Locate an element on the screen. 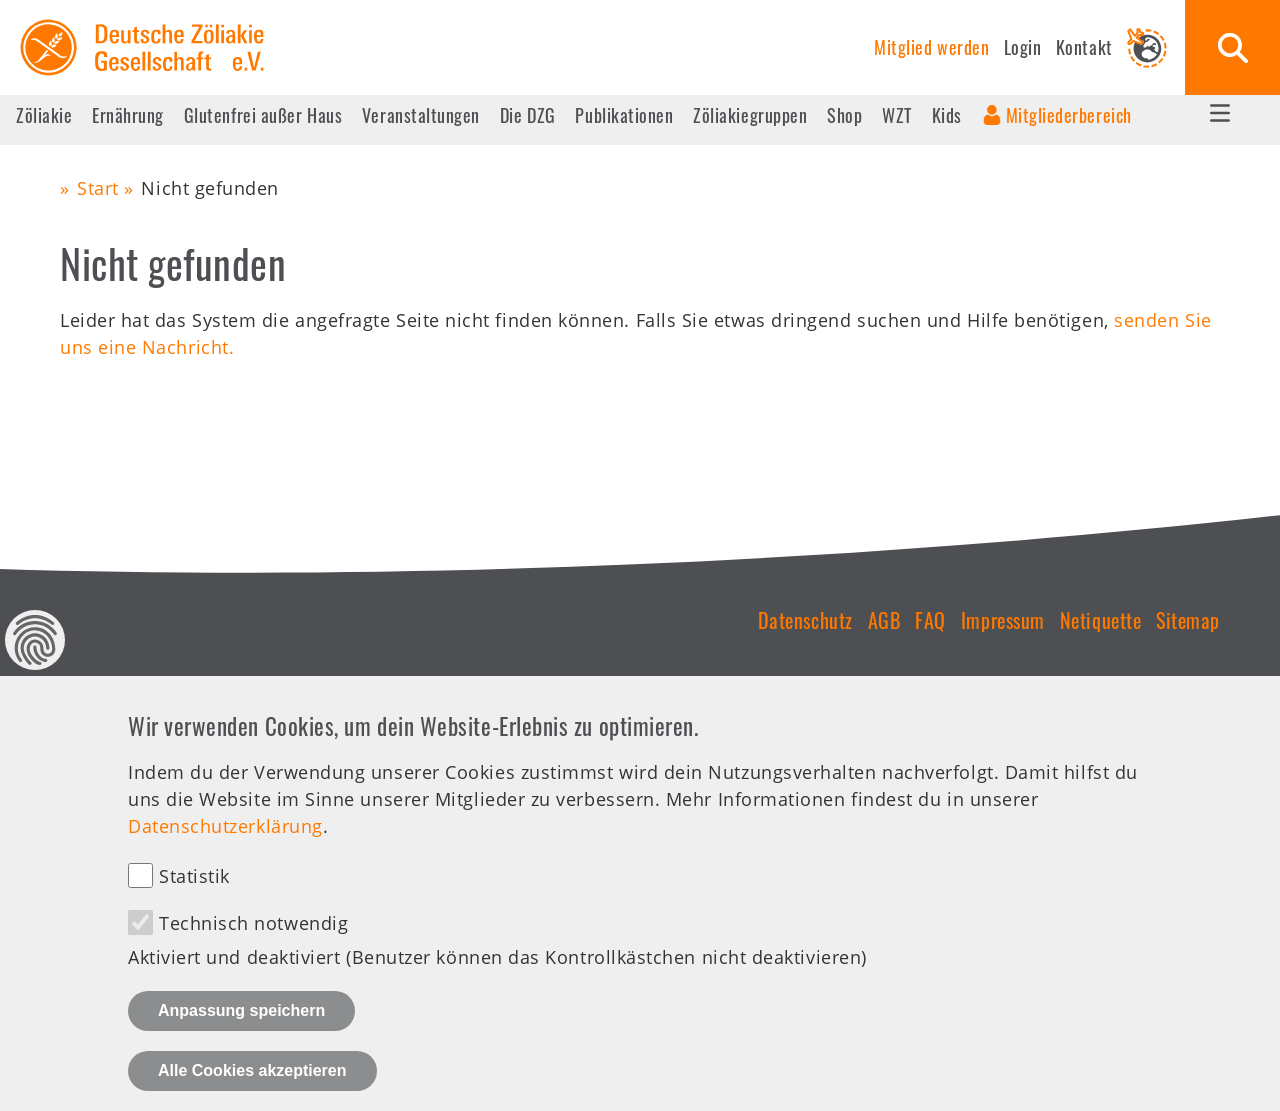  Mitglied werden is located at coordinates (931, 47).